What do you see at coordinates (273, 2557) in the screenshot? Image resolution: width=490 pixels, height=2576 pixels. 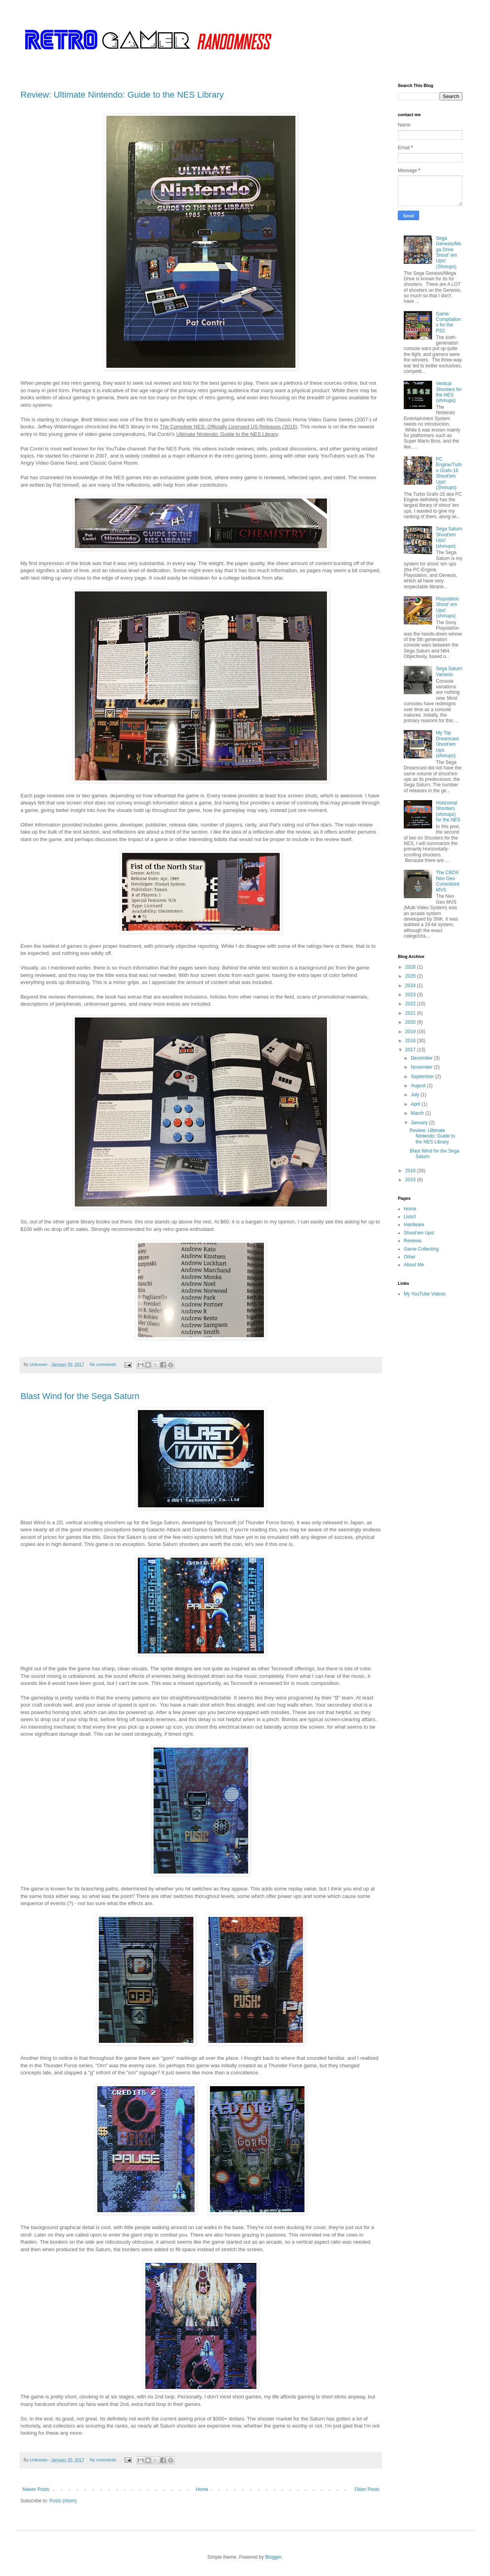 I see `Blogger` at bounding box center [273, 2557].